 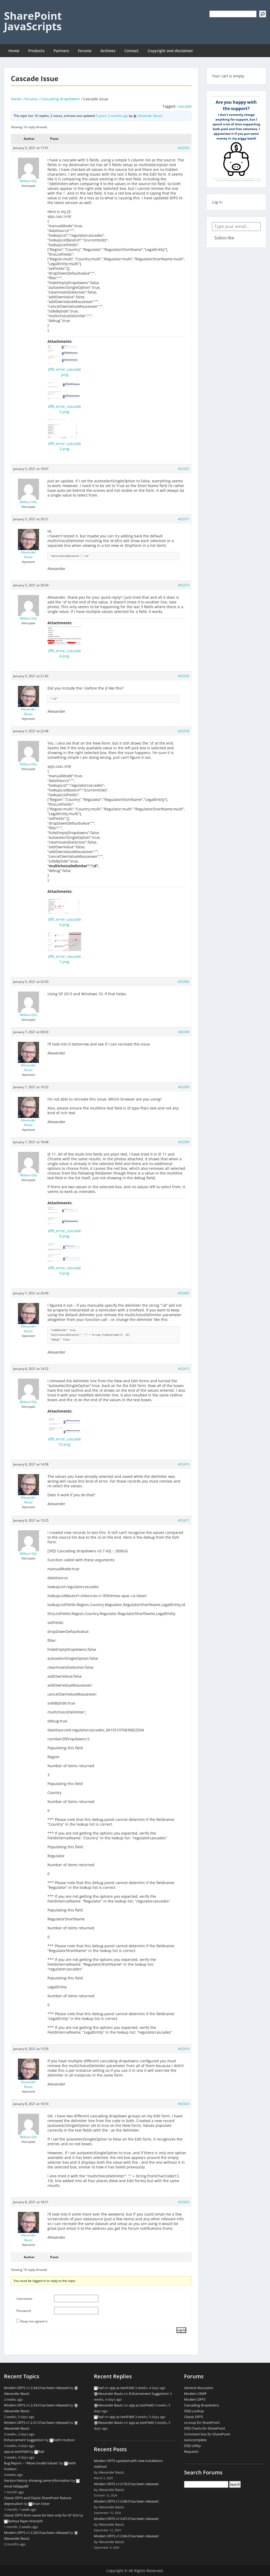 I want to click on dffs_error_cascade4.png, so click(x=64, y=653).